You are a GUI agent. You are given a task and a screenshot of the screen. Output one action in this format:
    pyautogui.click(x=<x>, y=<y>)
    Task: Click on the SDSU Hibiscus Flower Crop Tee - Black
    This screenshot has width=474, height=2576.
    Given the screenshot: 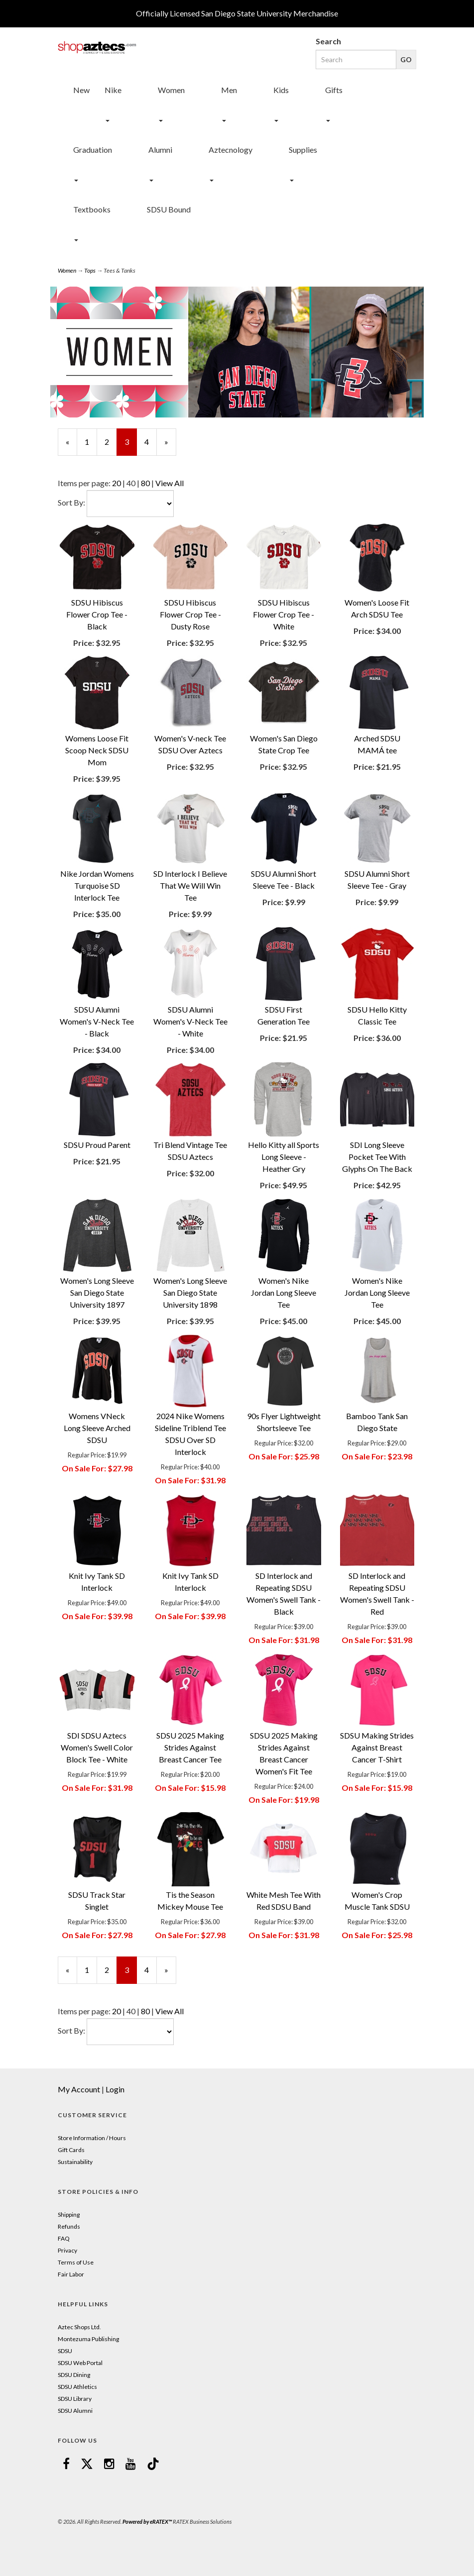 What is the action you would take?
    pyautogui.click(x=96, y=614)
    